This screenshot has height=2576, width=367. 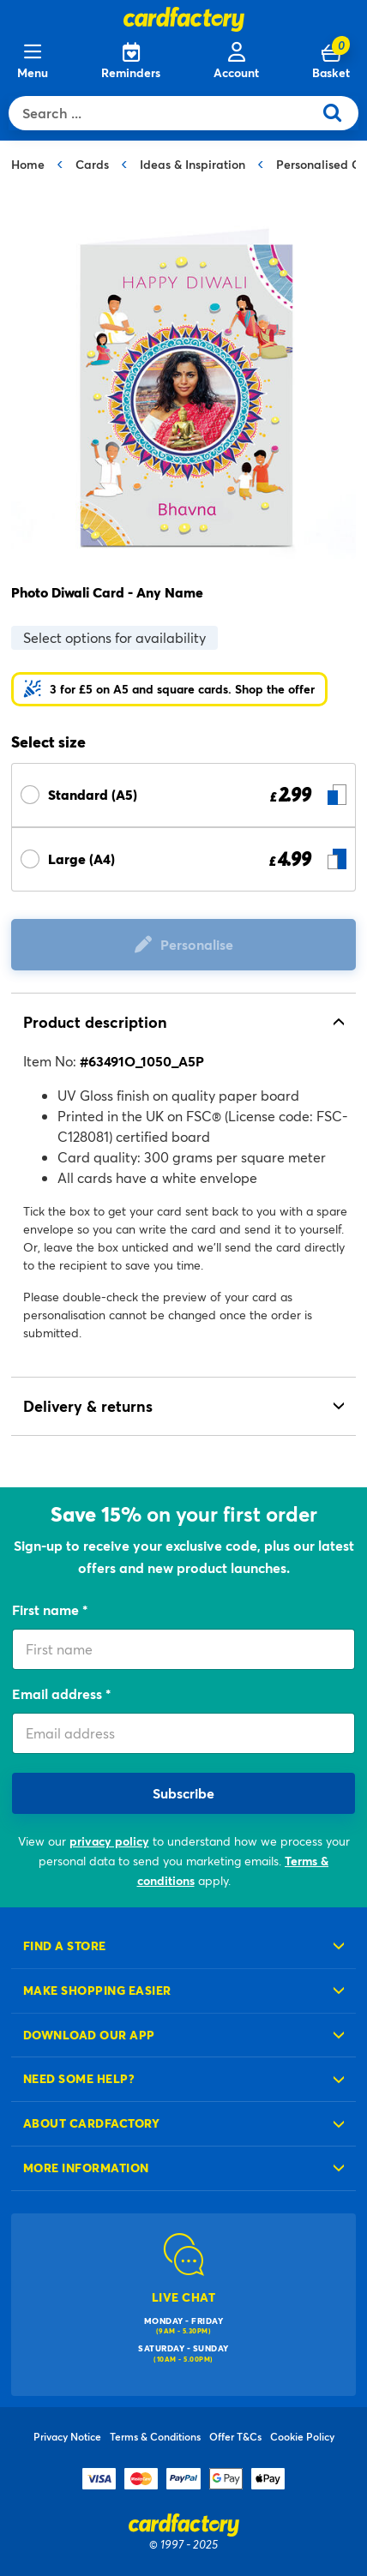 What do you see at coordinates (47, 1609) in the screenshot?
I see `First name` at bounding box center [47, 1609].